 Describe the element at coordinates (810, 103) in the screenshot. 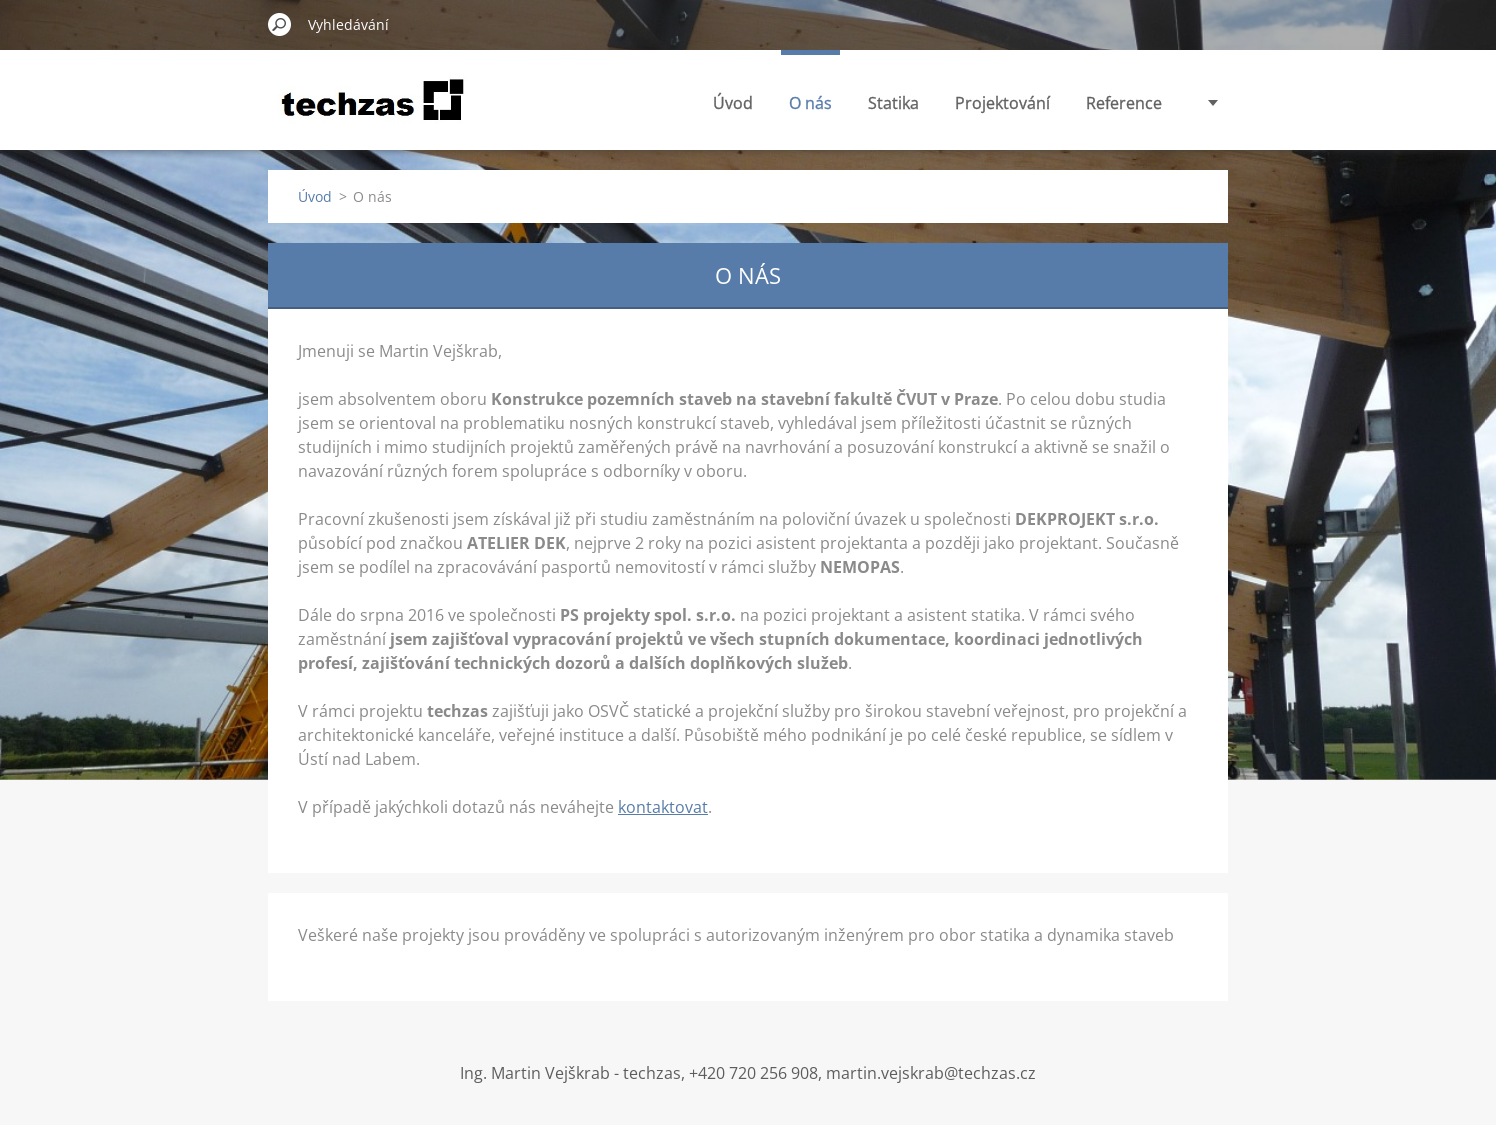

I see `O nás` at that location.